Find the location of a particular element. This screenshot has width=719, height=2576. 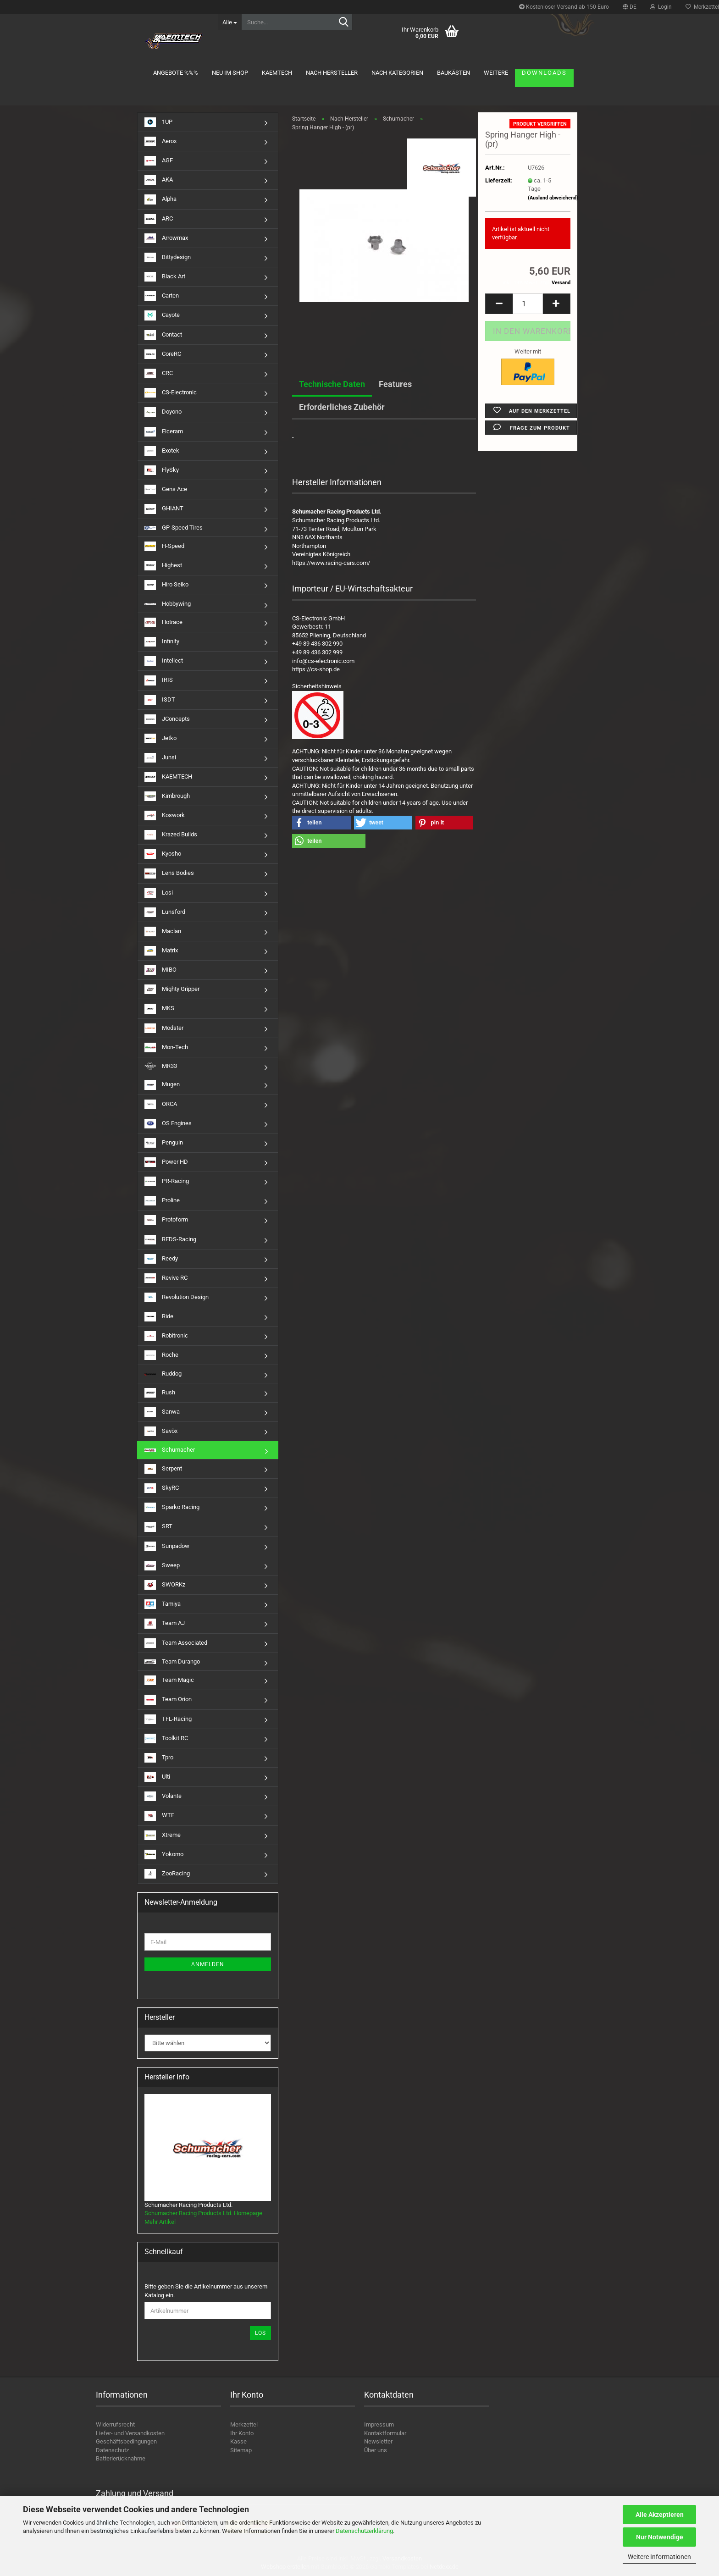

Serpent is located at coordinates (163, 1469).